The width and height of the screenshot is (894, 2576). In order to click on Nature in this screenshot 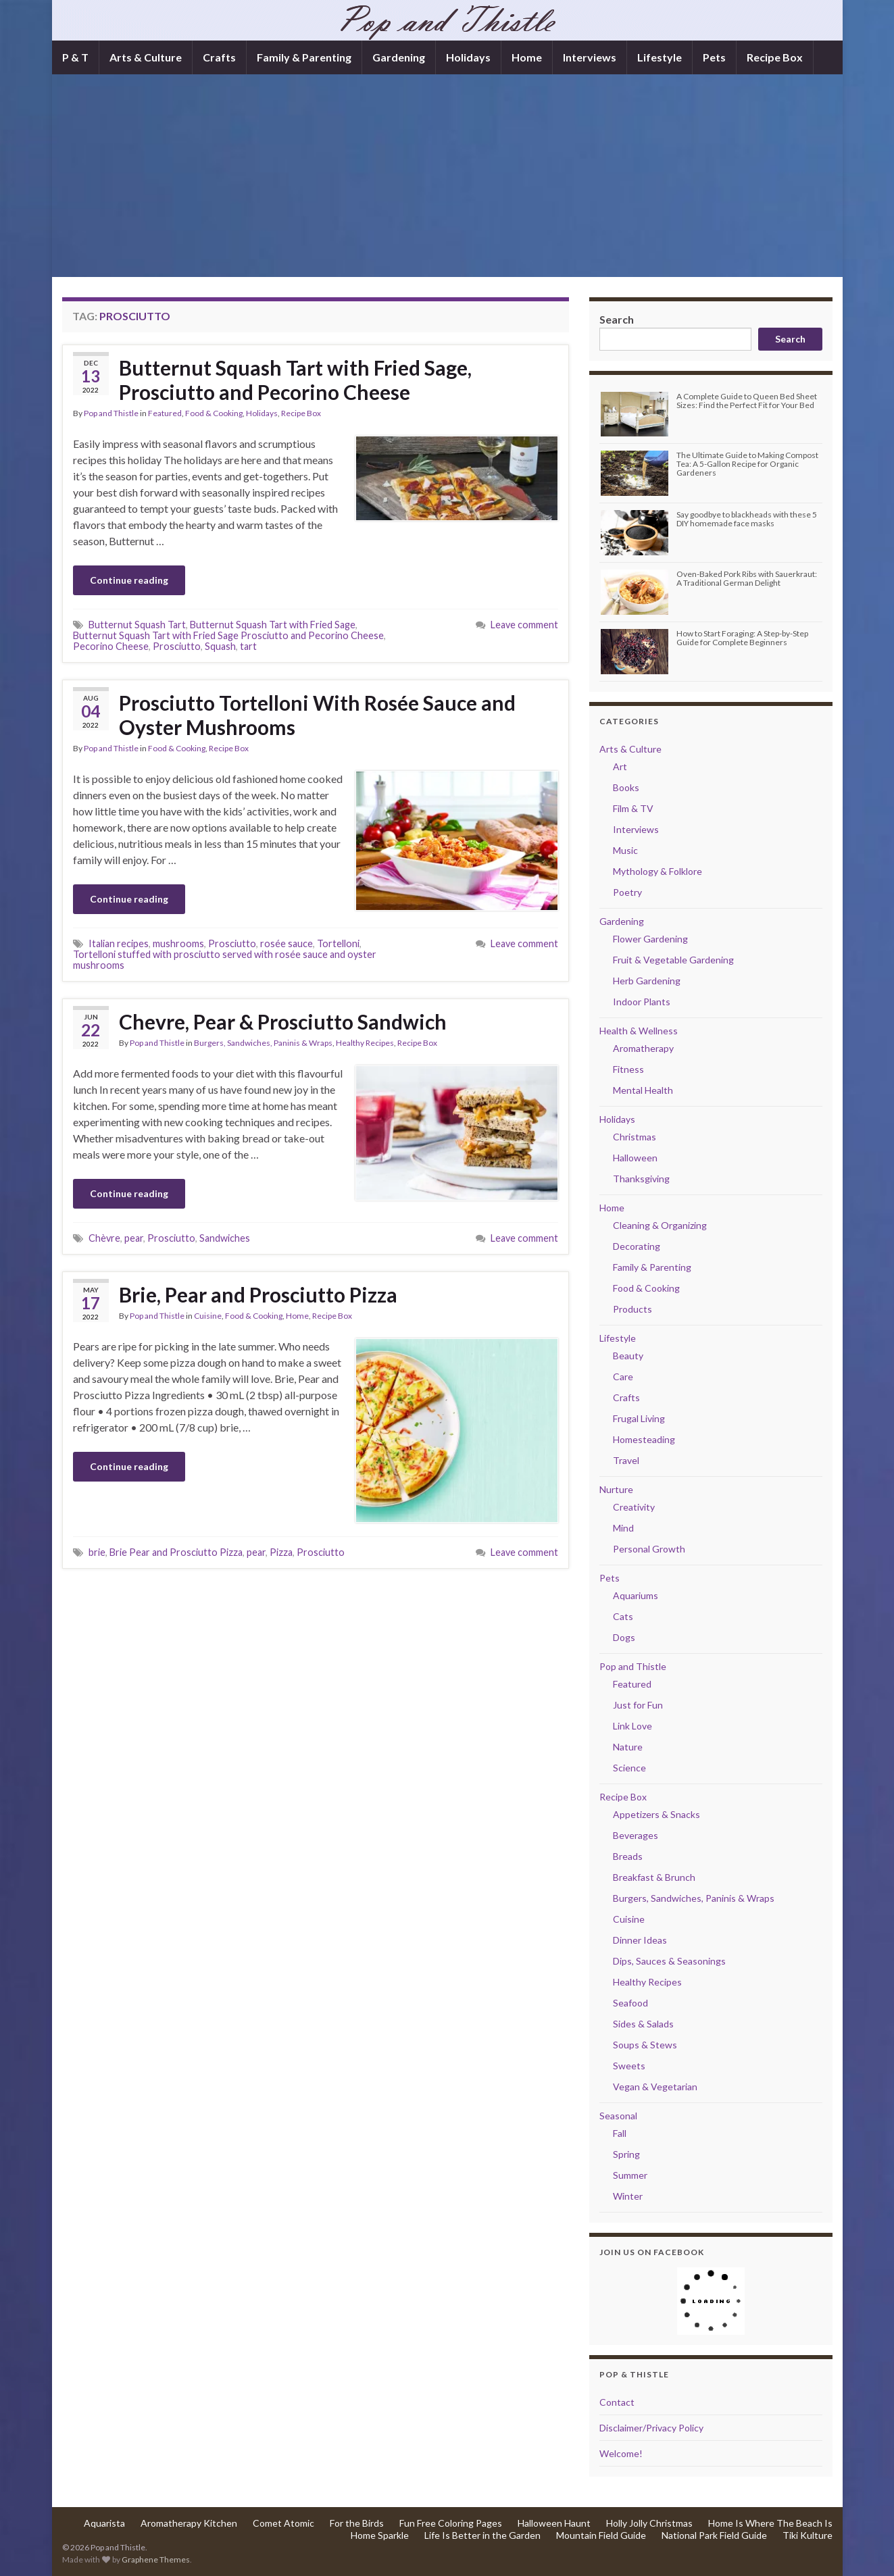, I will do `click(628, 1746)`.